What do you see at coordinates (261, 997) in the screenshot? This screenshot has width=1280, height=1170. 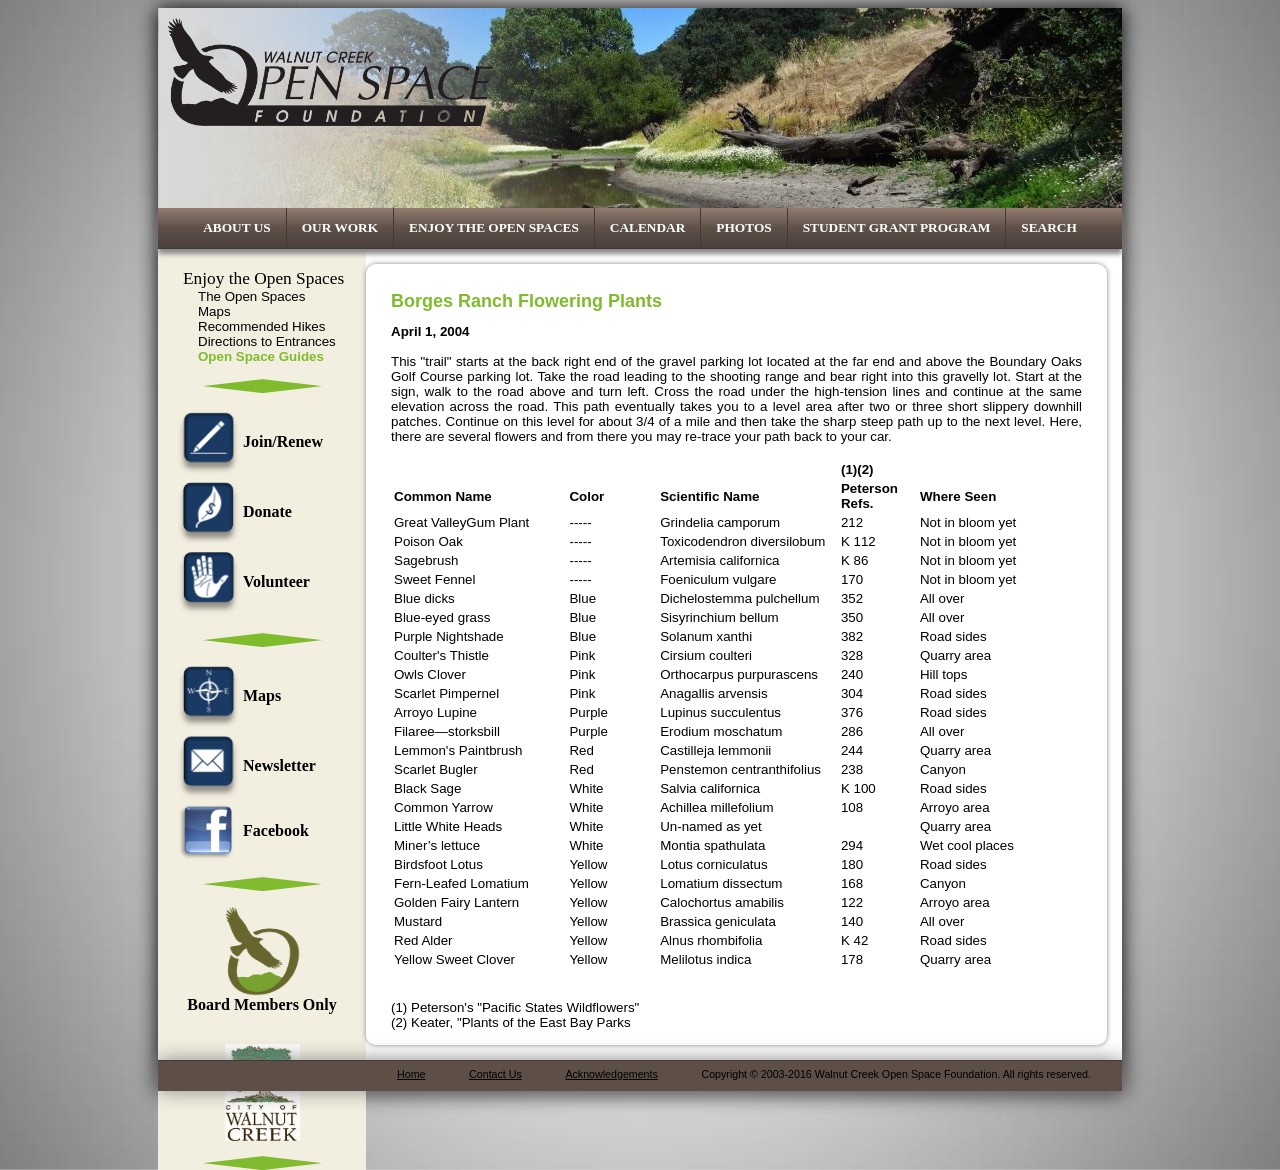 I see `Board Members Only` at bounding box center [261, 997].